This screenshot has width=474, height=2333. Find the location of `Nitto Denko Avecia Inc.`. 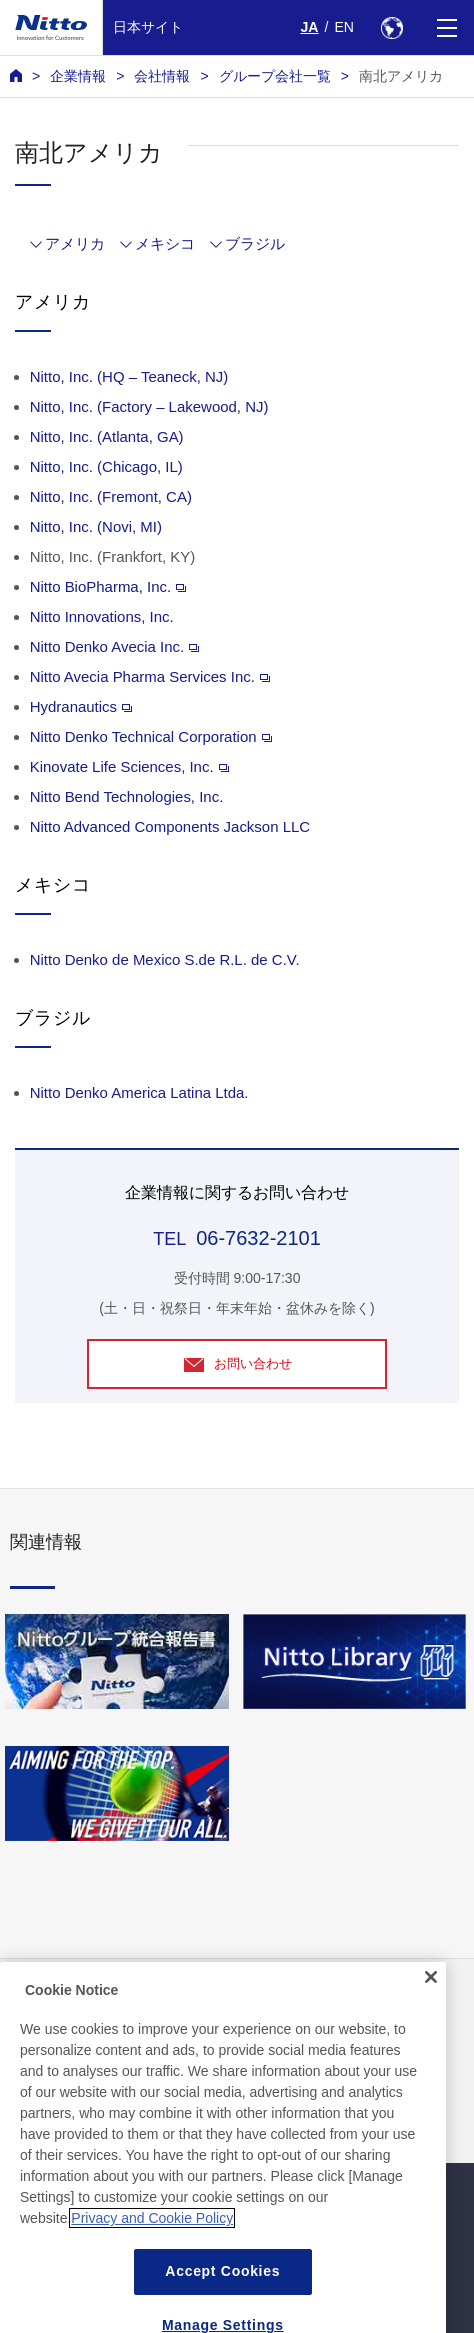

Nitto Denko Avecia Inc. is located at coordinates (114, 646).